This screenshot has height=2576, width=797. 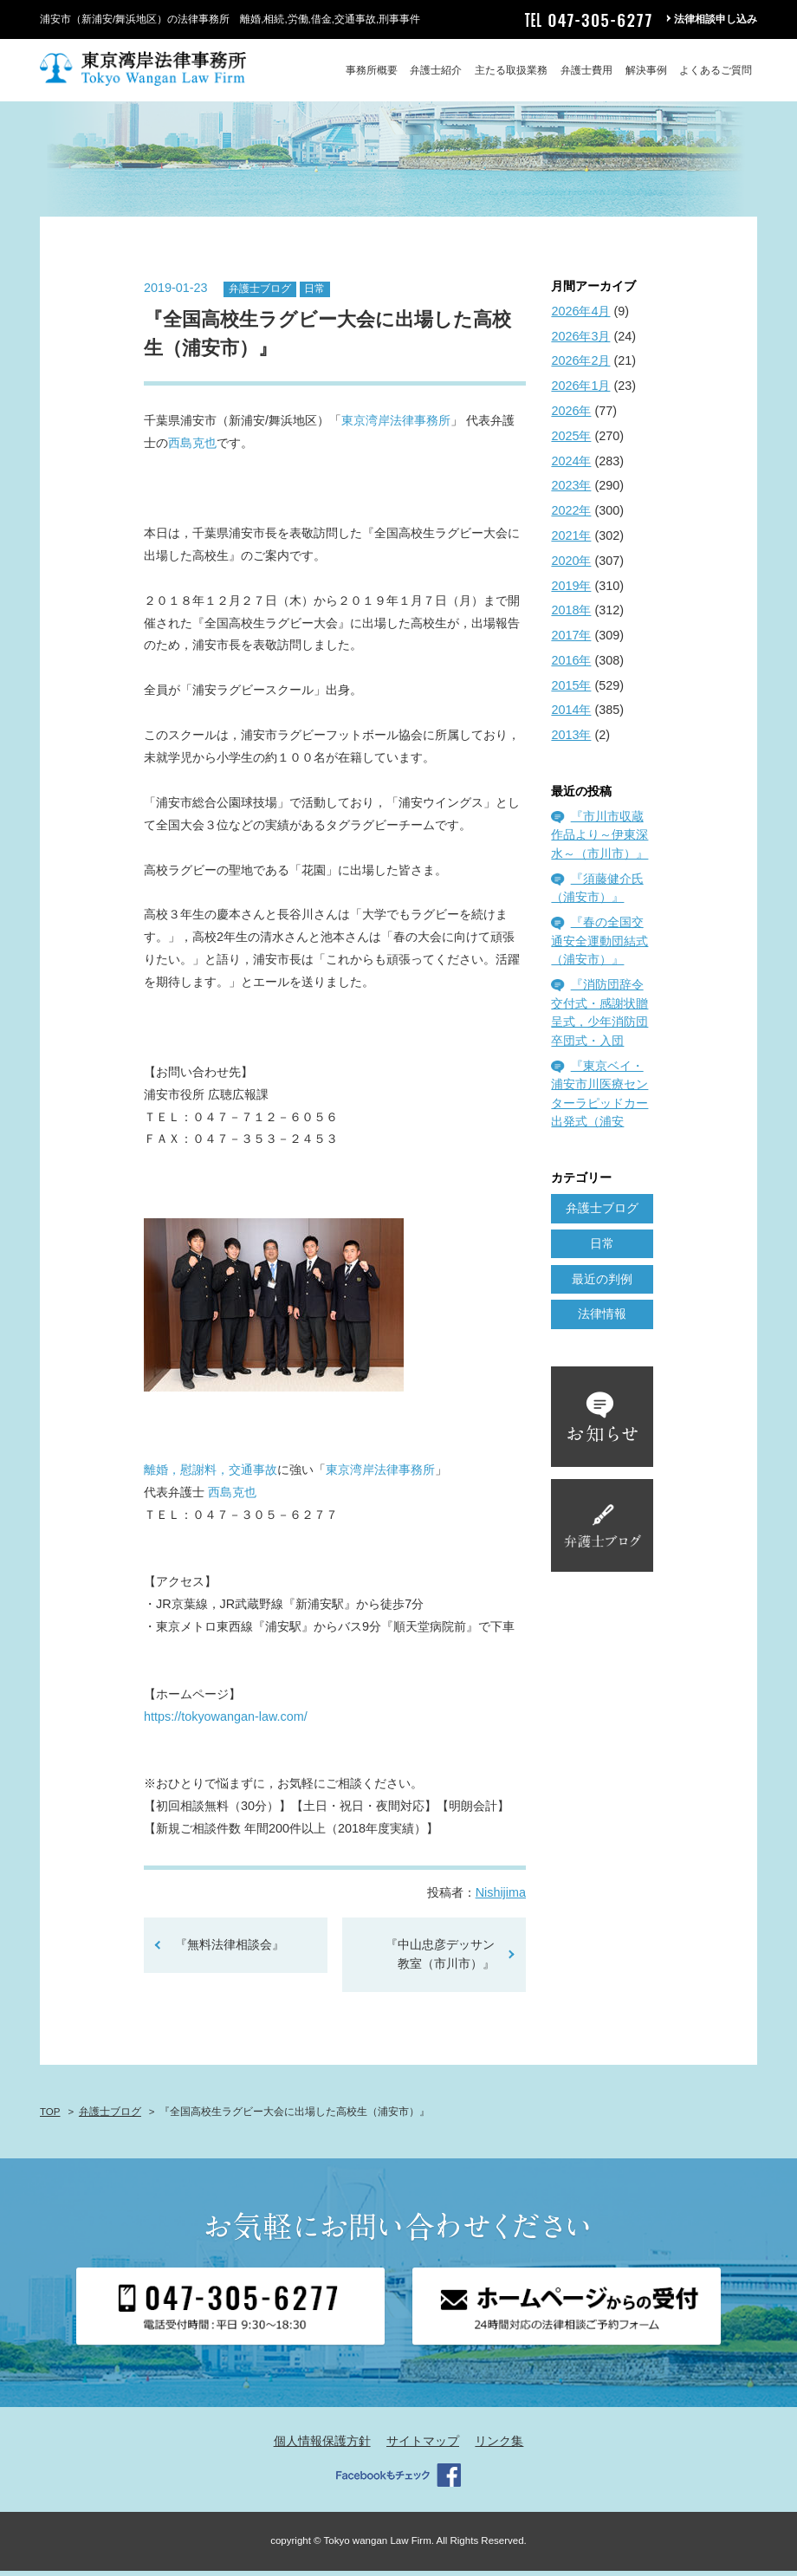 What do you see at coordinates (260, 294) in the screenshot?
I see `弁護士ブログ` at bounding box center [260, 294].